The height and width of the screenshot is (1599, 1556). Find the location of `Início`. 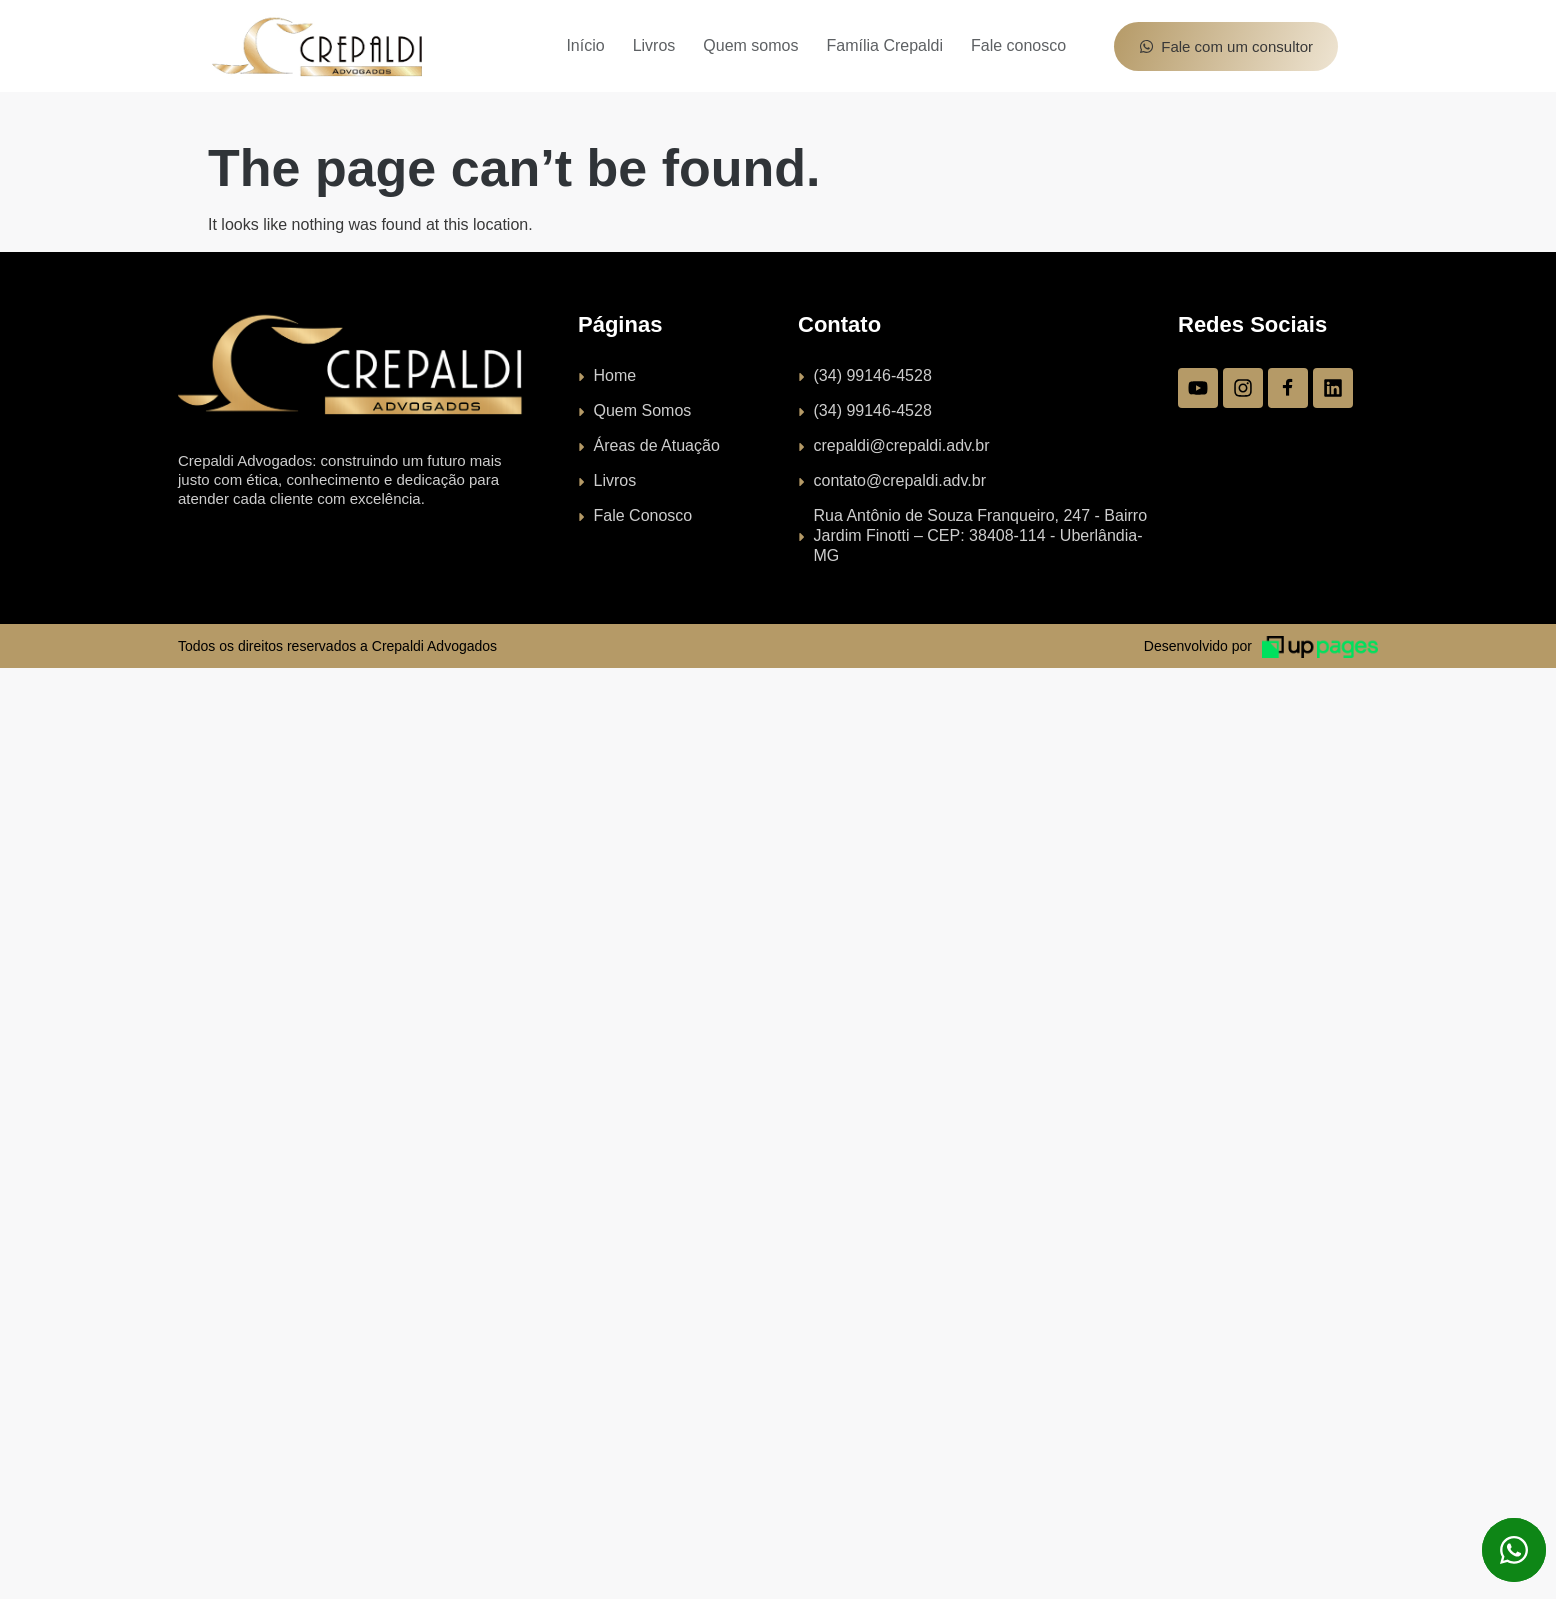

Início is located at coordinates (585, 45).